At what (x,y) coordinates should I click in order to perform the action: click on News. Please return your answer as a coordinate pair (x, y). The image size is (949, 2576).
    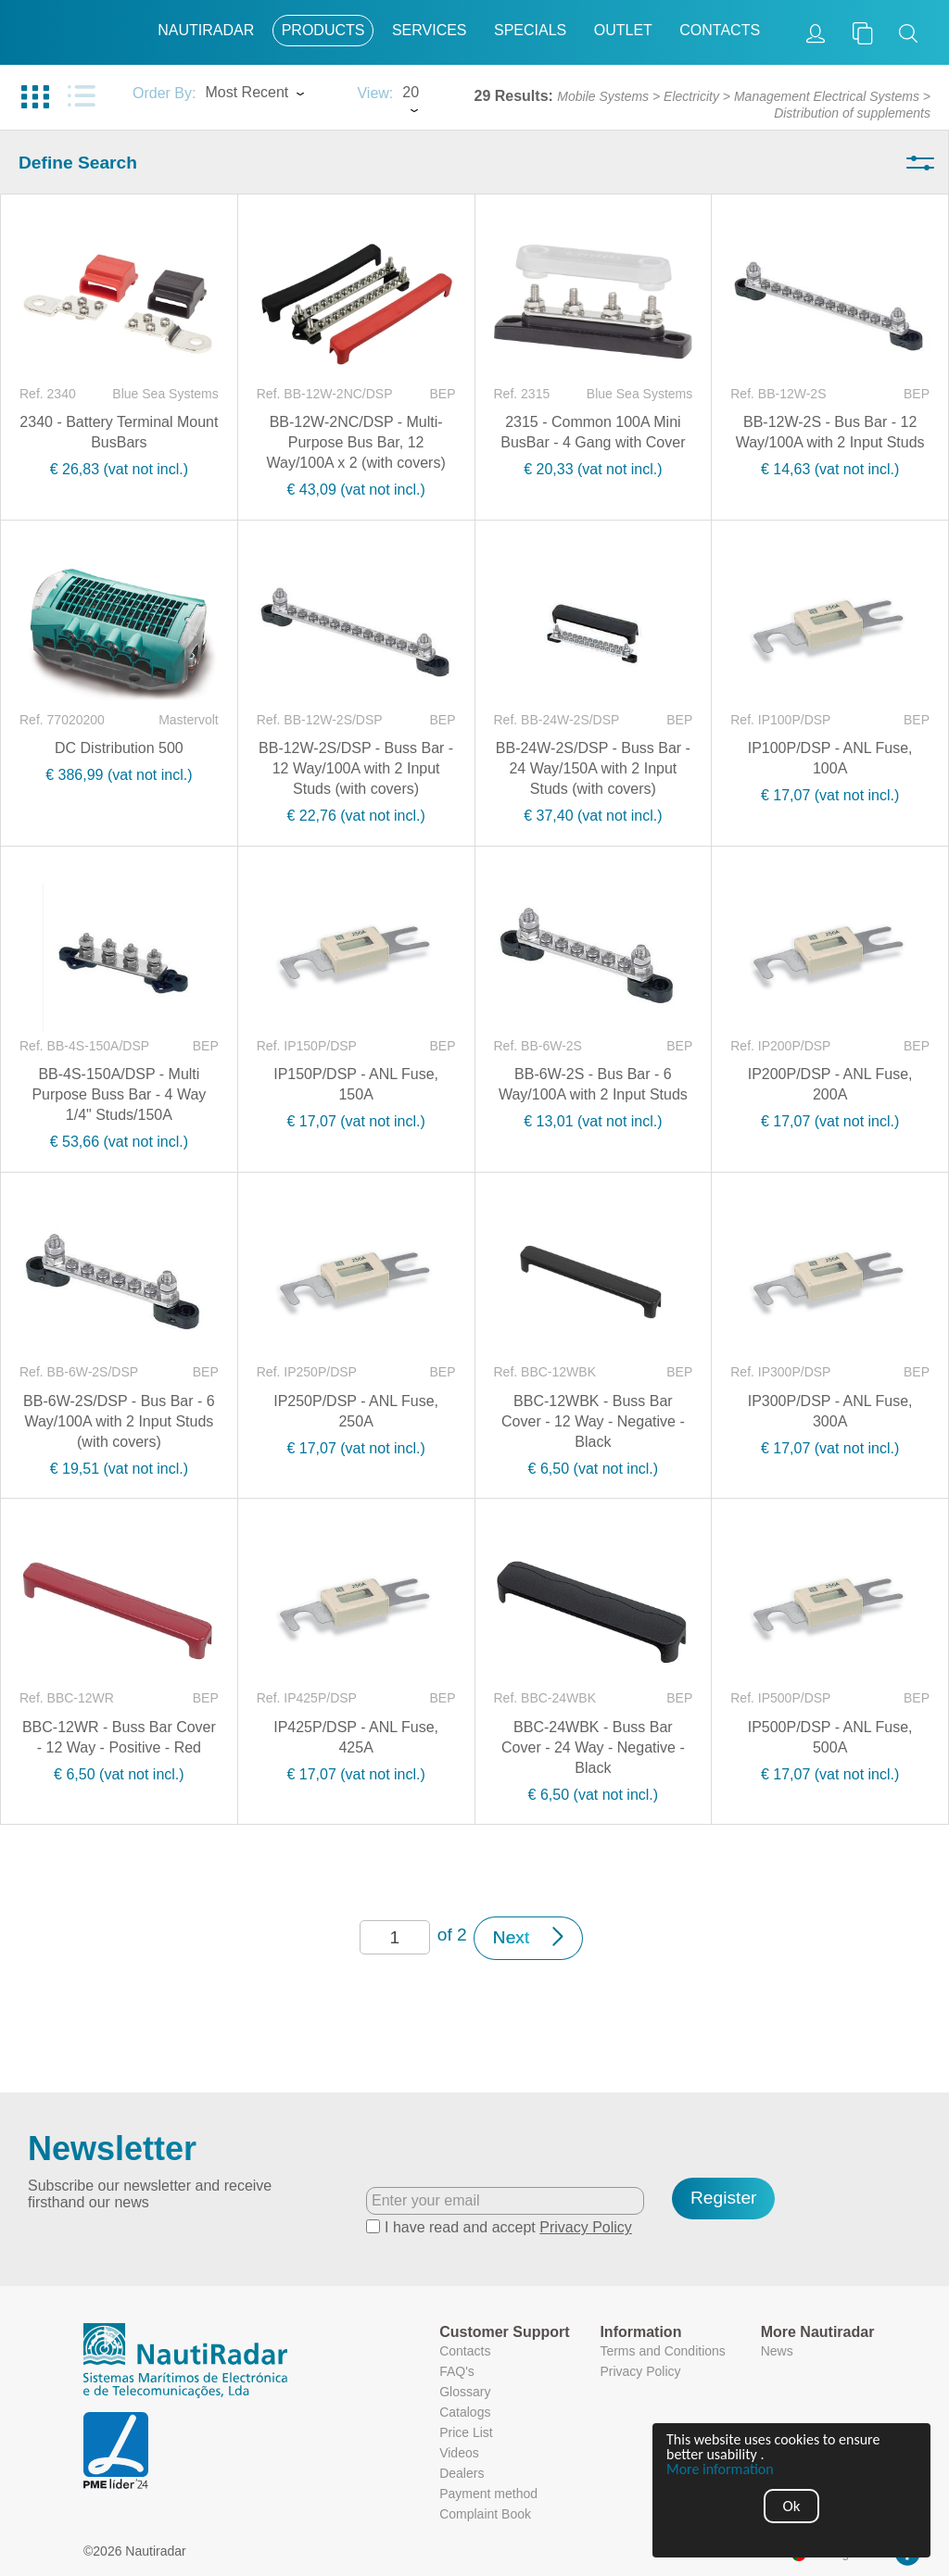
    Looking at the image, I should click on (777, 2351).